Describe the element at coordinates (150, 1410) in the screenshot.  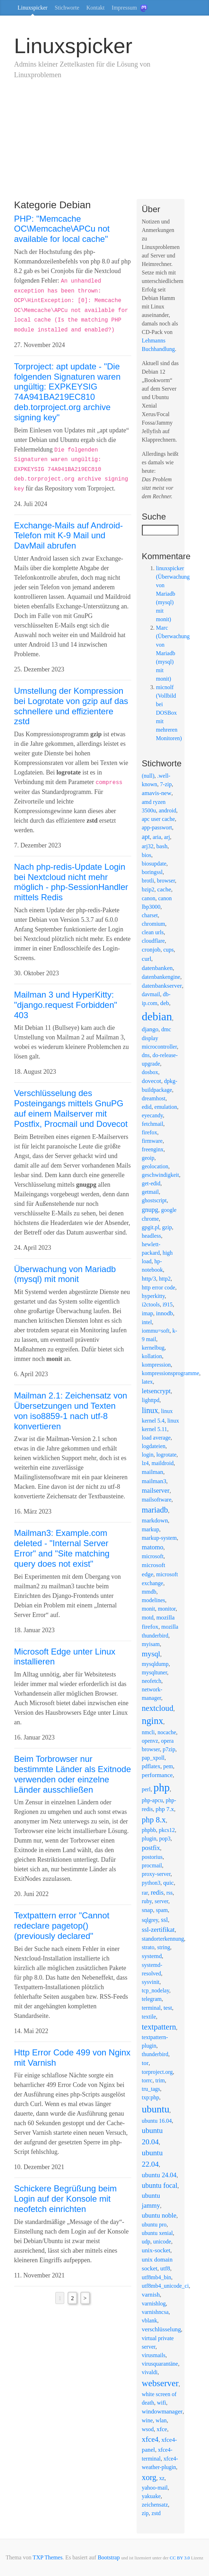
I see `linux` at that location.